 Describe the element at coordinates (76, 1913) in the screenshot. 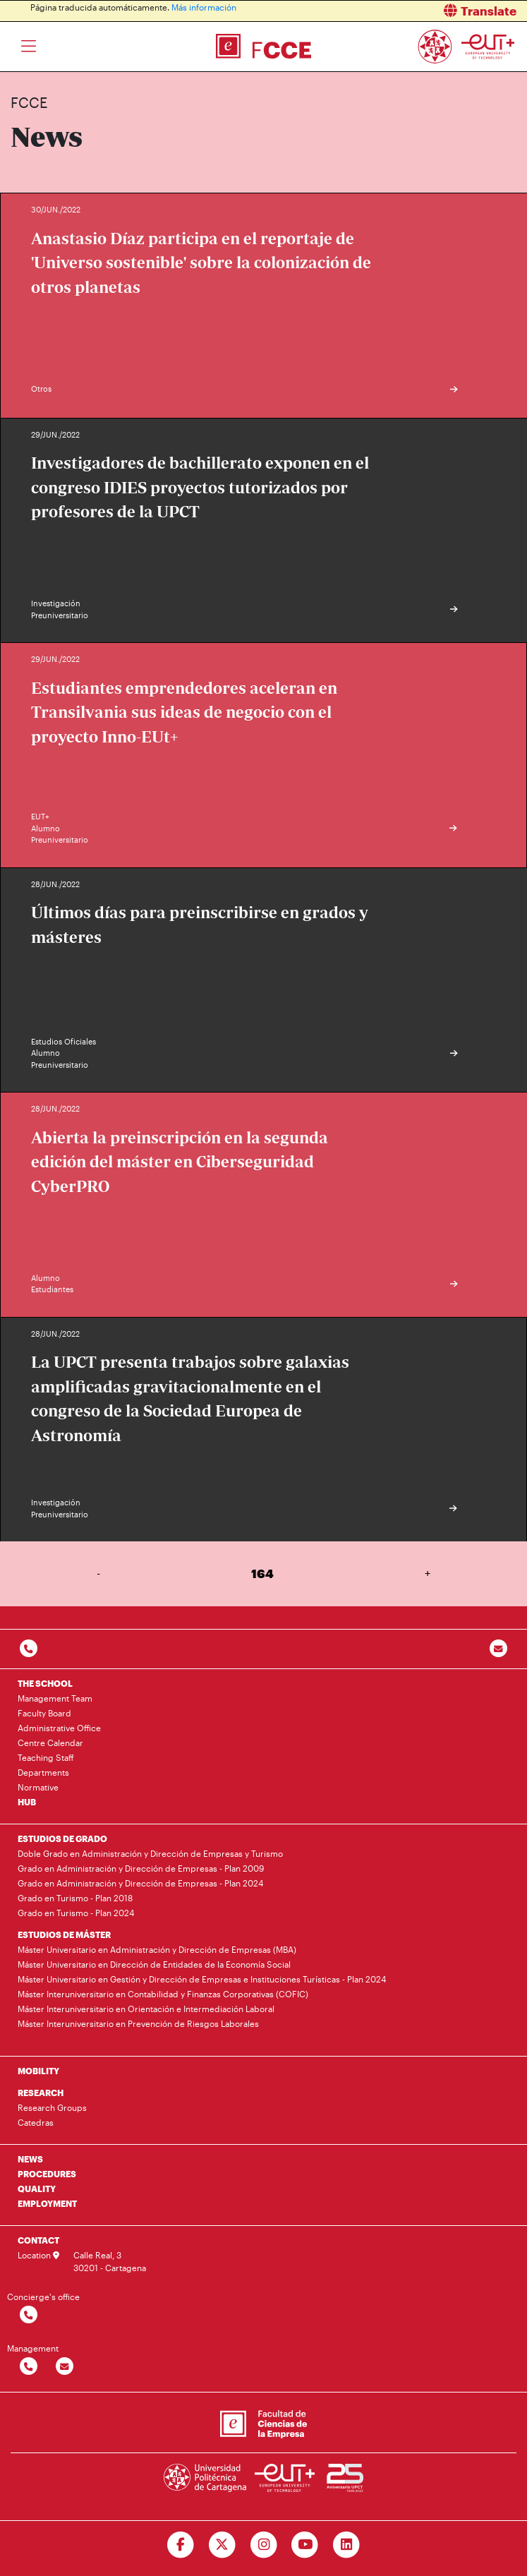

I see `Grado en Turismo - Plan 2024` at that location.